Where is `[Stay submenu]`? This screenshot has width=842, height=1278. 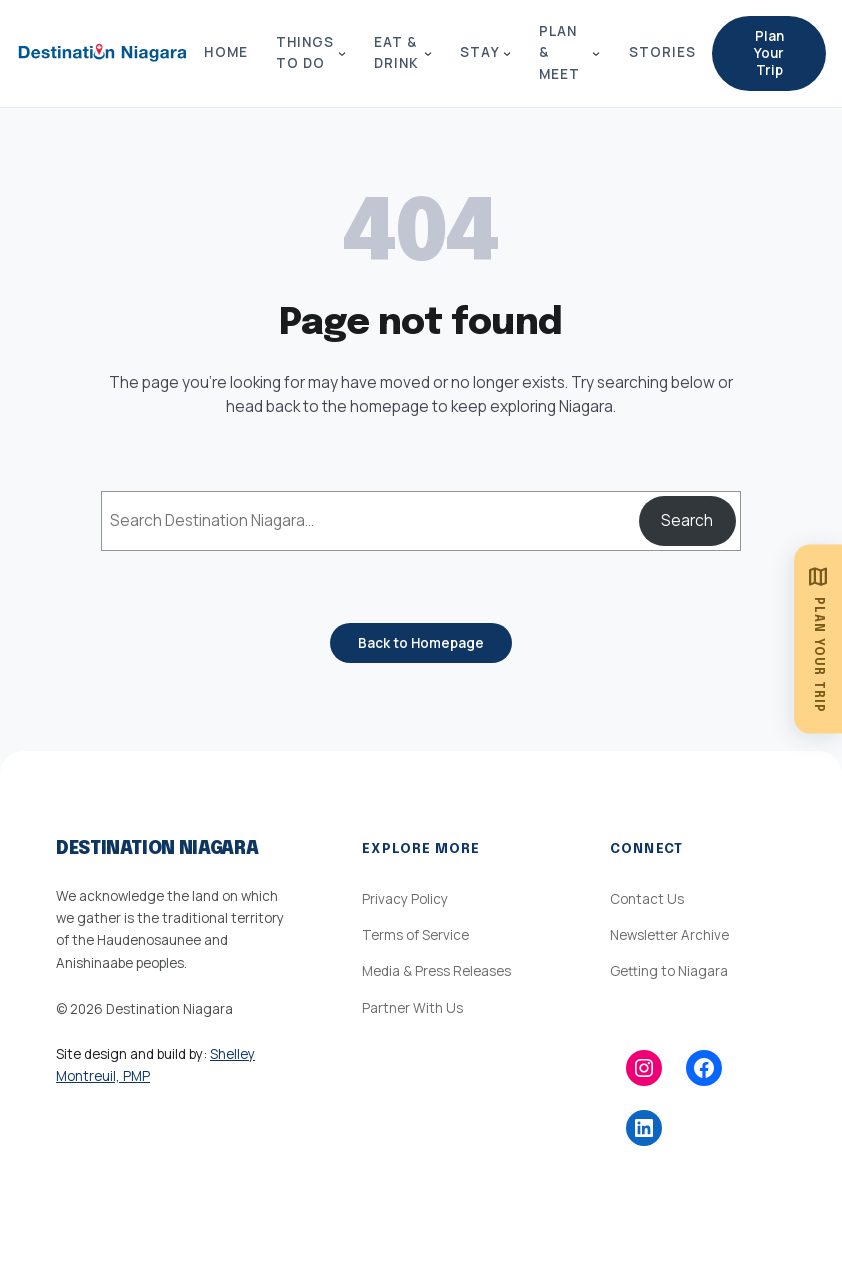 [Stay submenu] is located at coordinates (507, 53).